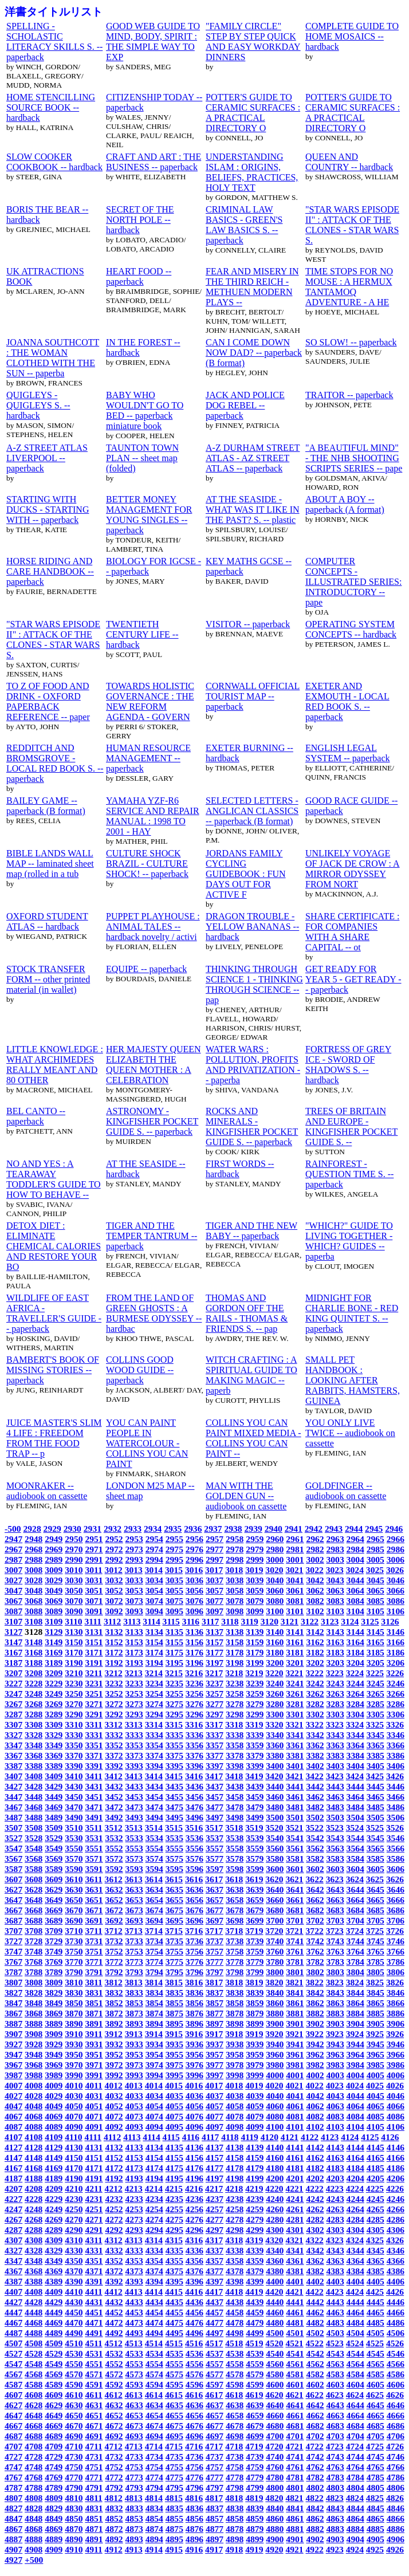 This screenshot has height=2576, width=409. What do you see at coordinates (315, 1786) in the screenshot?
I see `3442` at bounding box center [315, 1786].